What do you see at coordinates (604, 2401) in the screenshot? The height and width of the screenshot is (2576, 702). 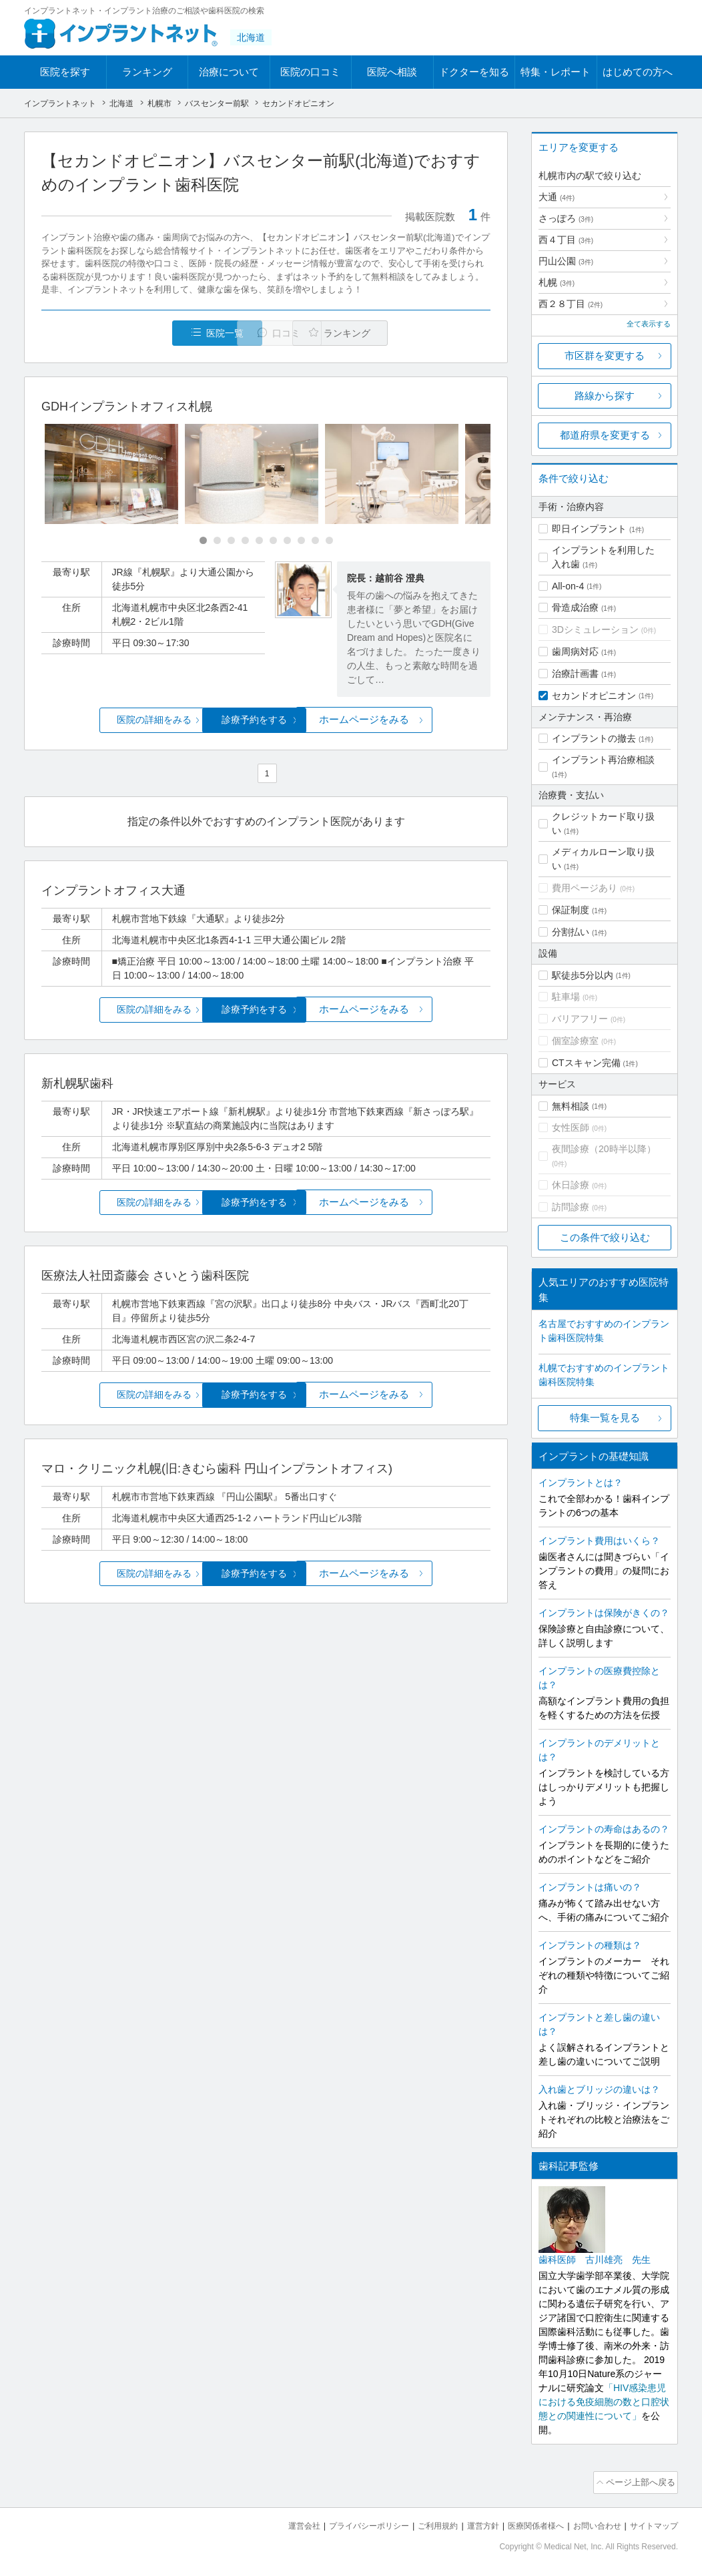 I see `「HIV感染患児における免疫細胞の数と口腔状態との関連性について」` at bounding box center [604, 2401].